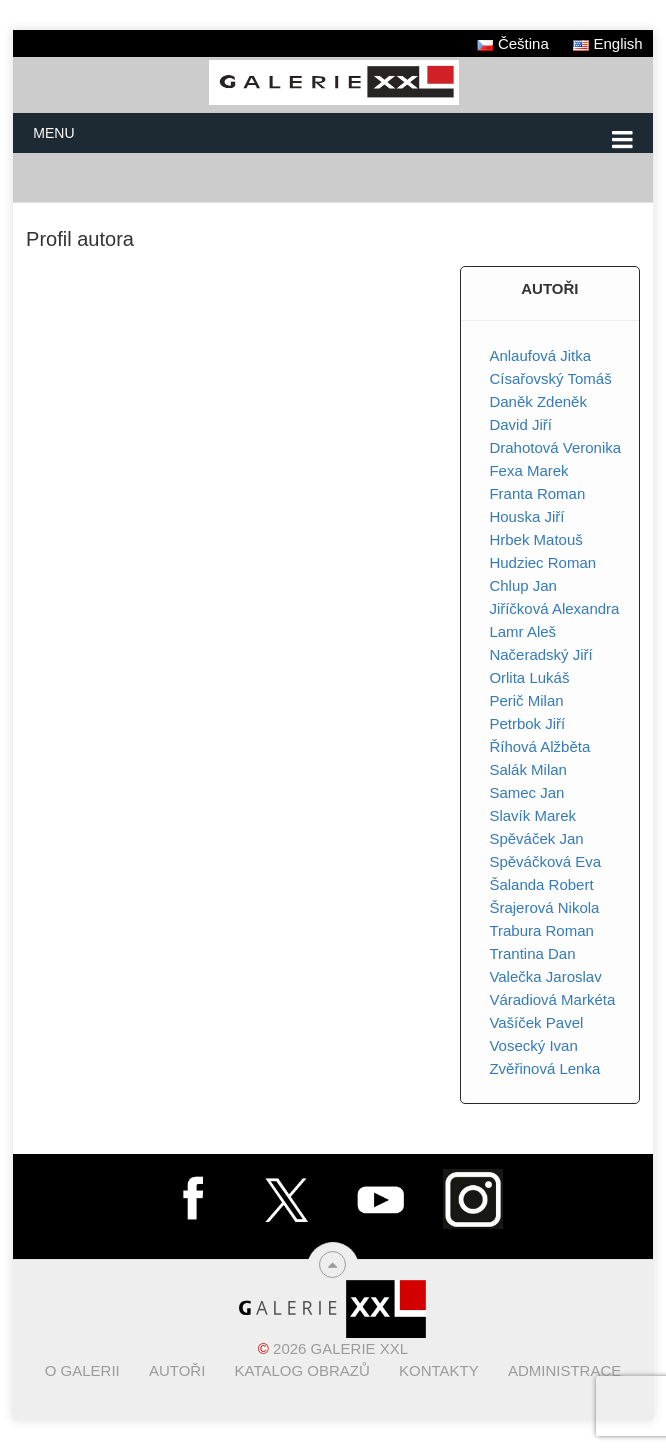 This screenshot has width=666, height=1450. I want to click on Lamr Aleš, so click(522, 631).